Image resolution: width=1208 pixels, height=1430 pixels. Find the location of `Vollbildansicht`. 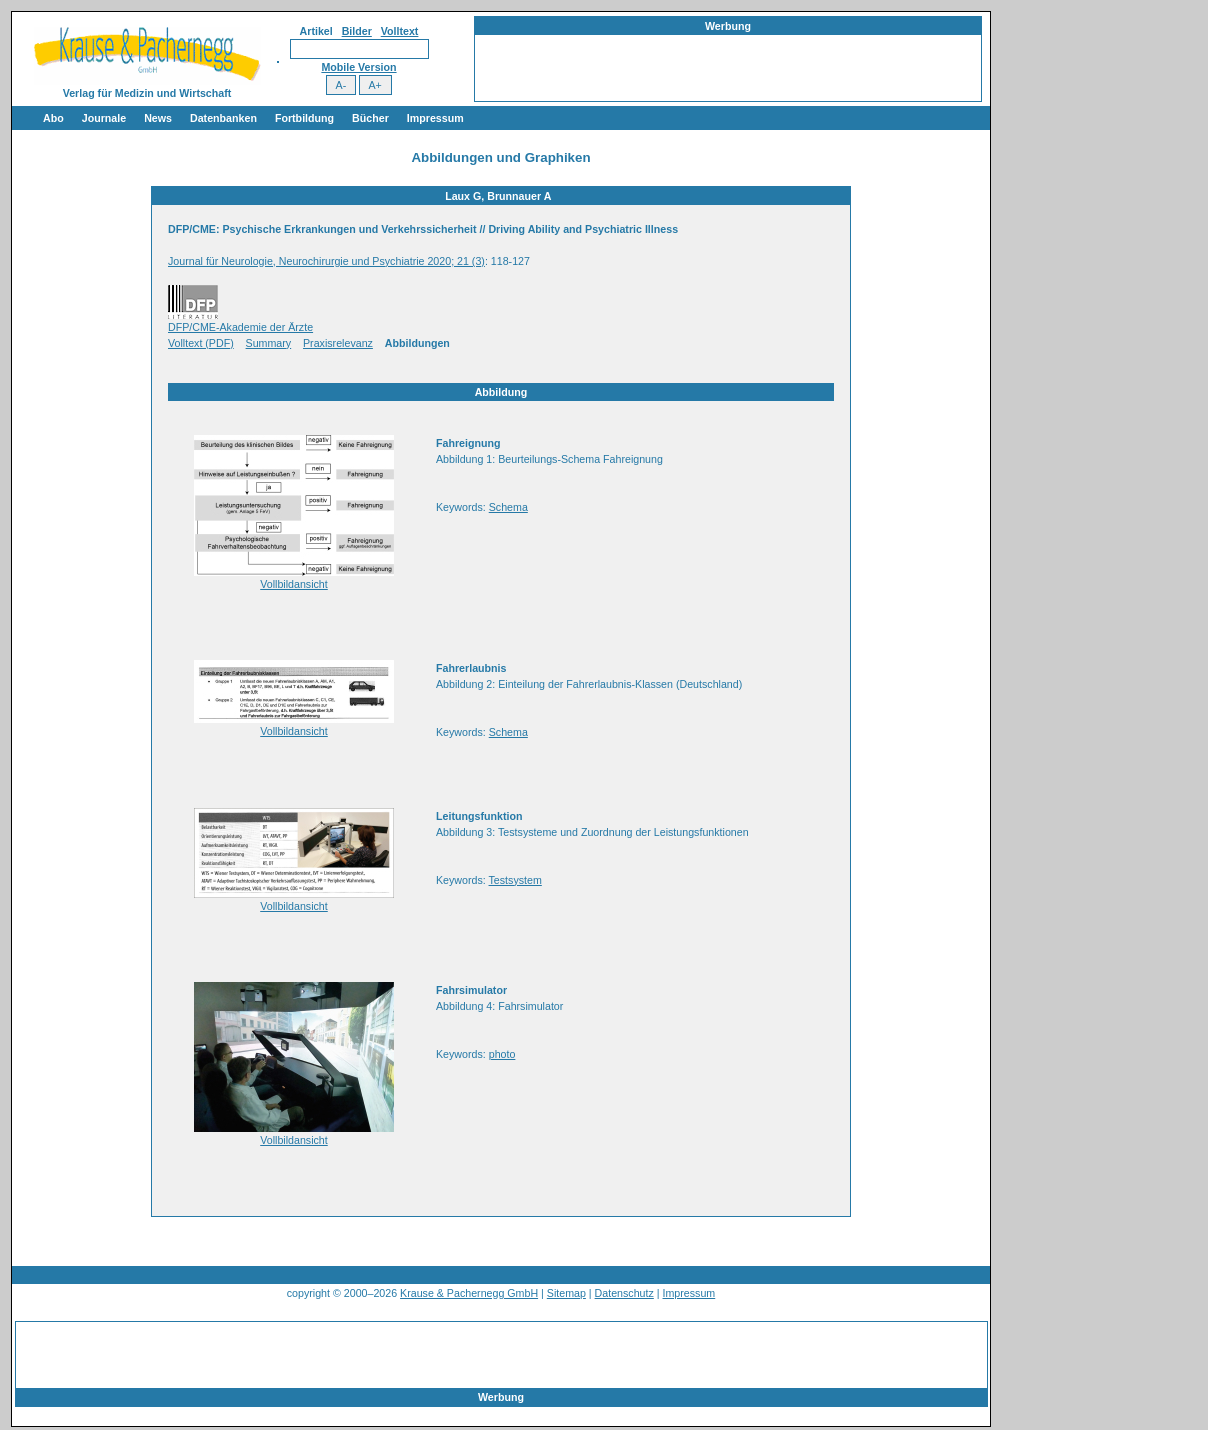

Vollbildansicht is located at coordinates (294, 584).